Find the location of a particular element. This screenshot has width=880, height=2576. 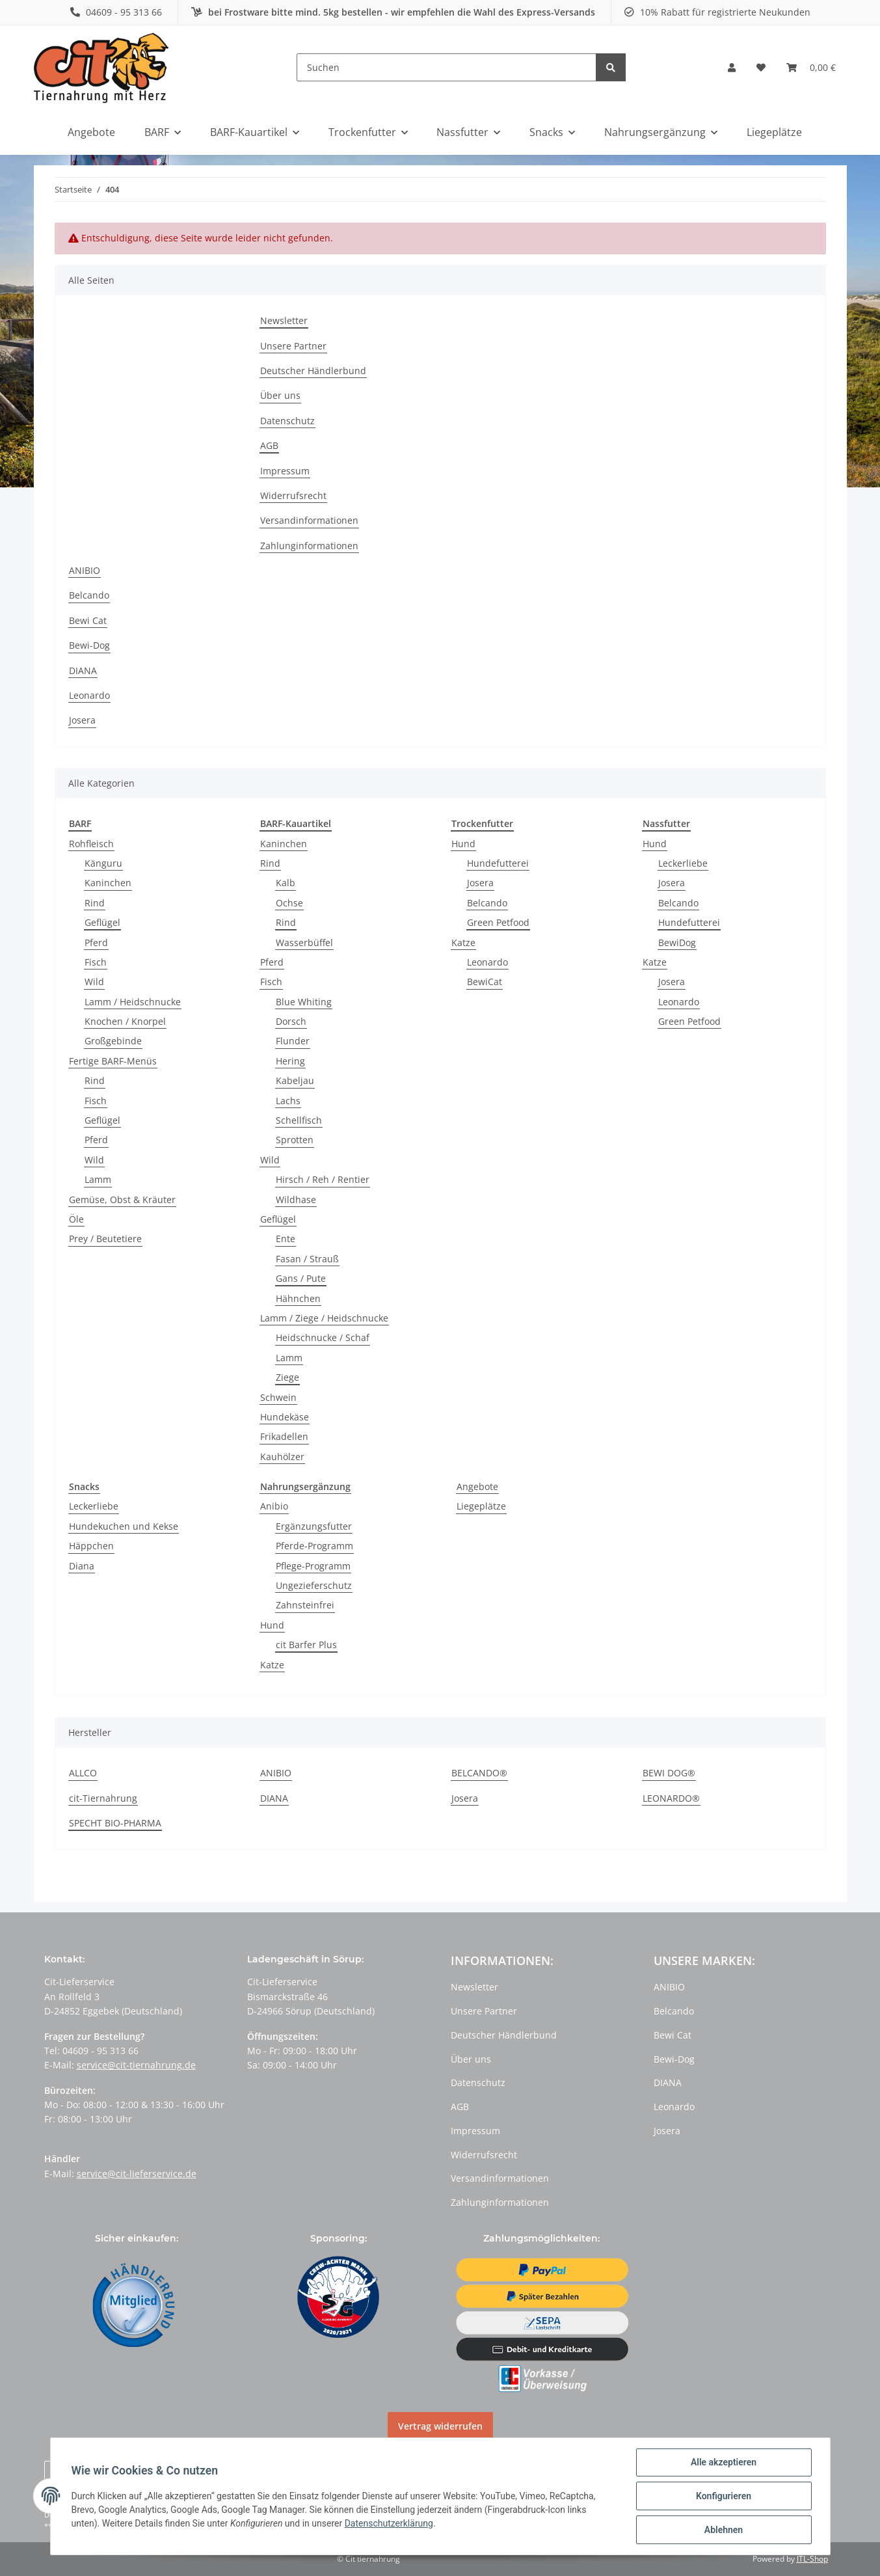

Dorsch is located at coordinates (291, 1021).